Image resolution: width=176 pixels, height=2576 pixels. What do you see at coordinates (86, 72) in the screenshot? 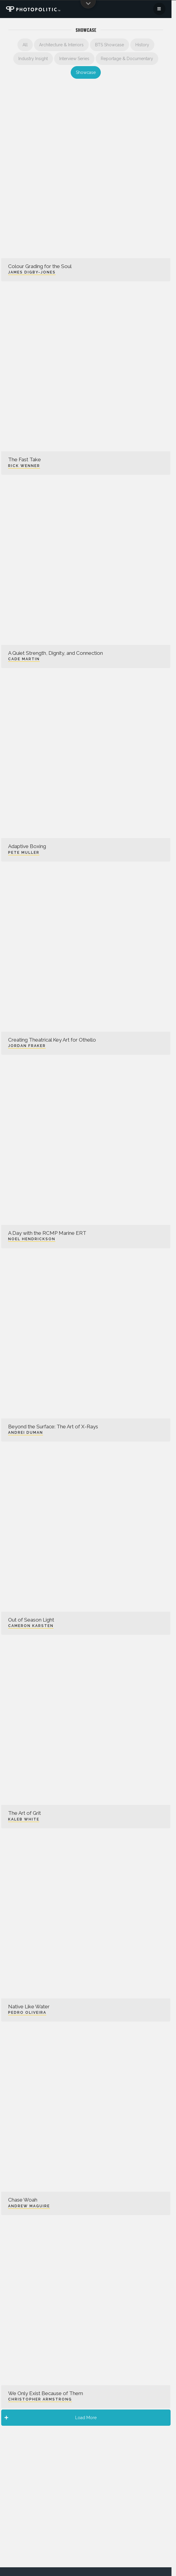
I see `Showcase` at bounding box center [86, 72].